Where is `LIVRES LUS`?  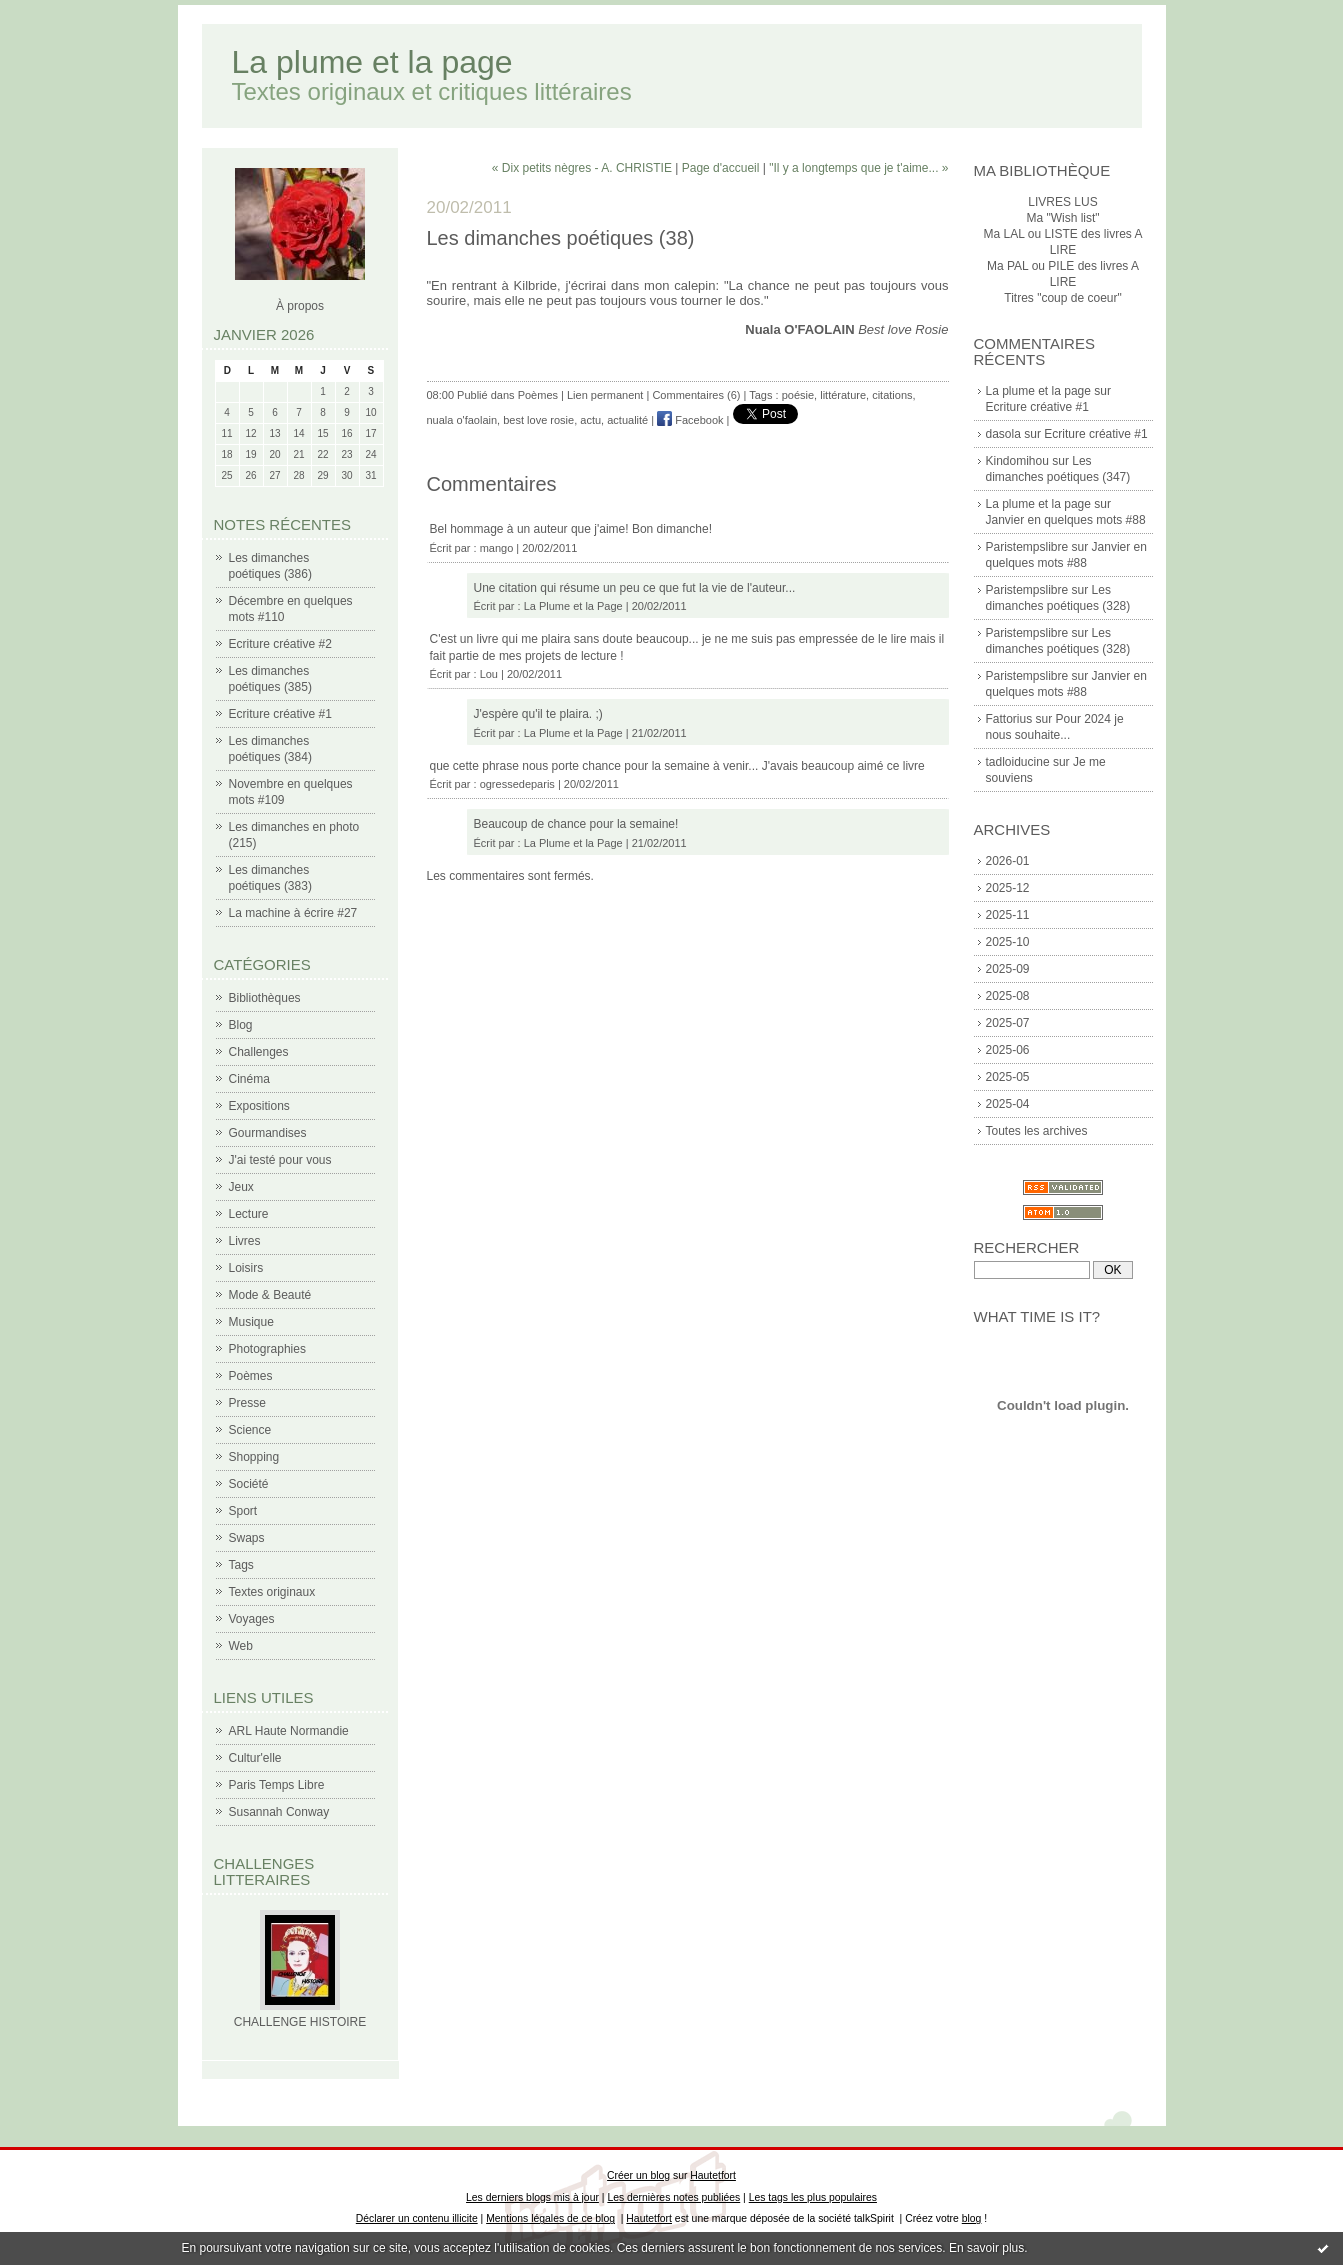 LIVRES LUS is located at coordinates (1062, 202).